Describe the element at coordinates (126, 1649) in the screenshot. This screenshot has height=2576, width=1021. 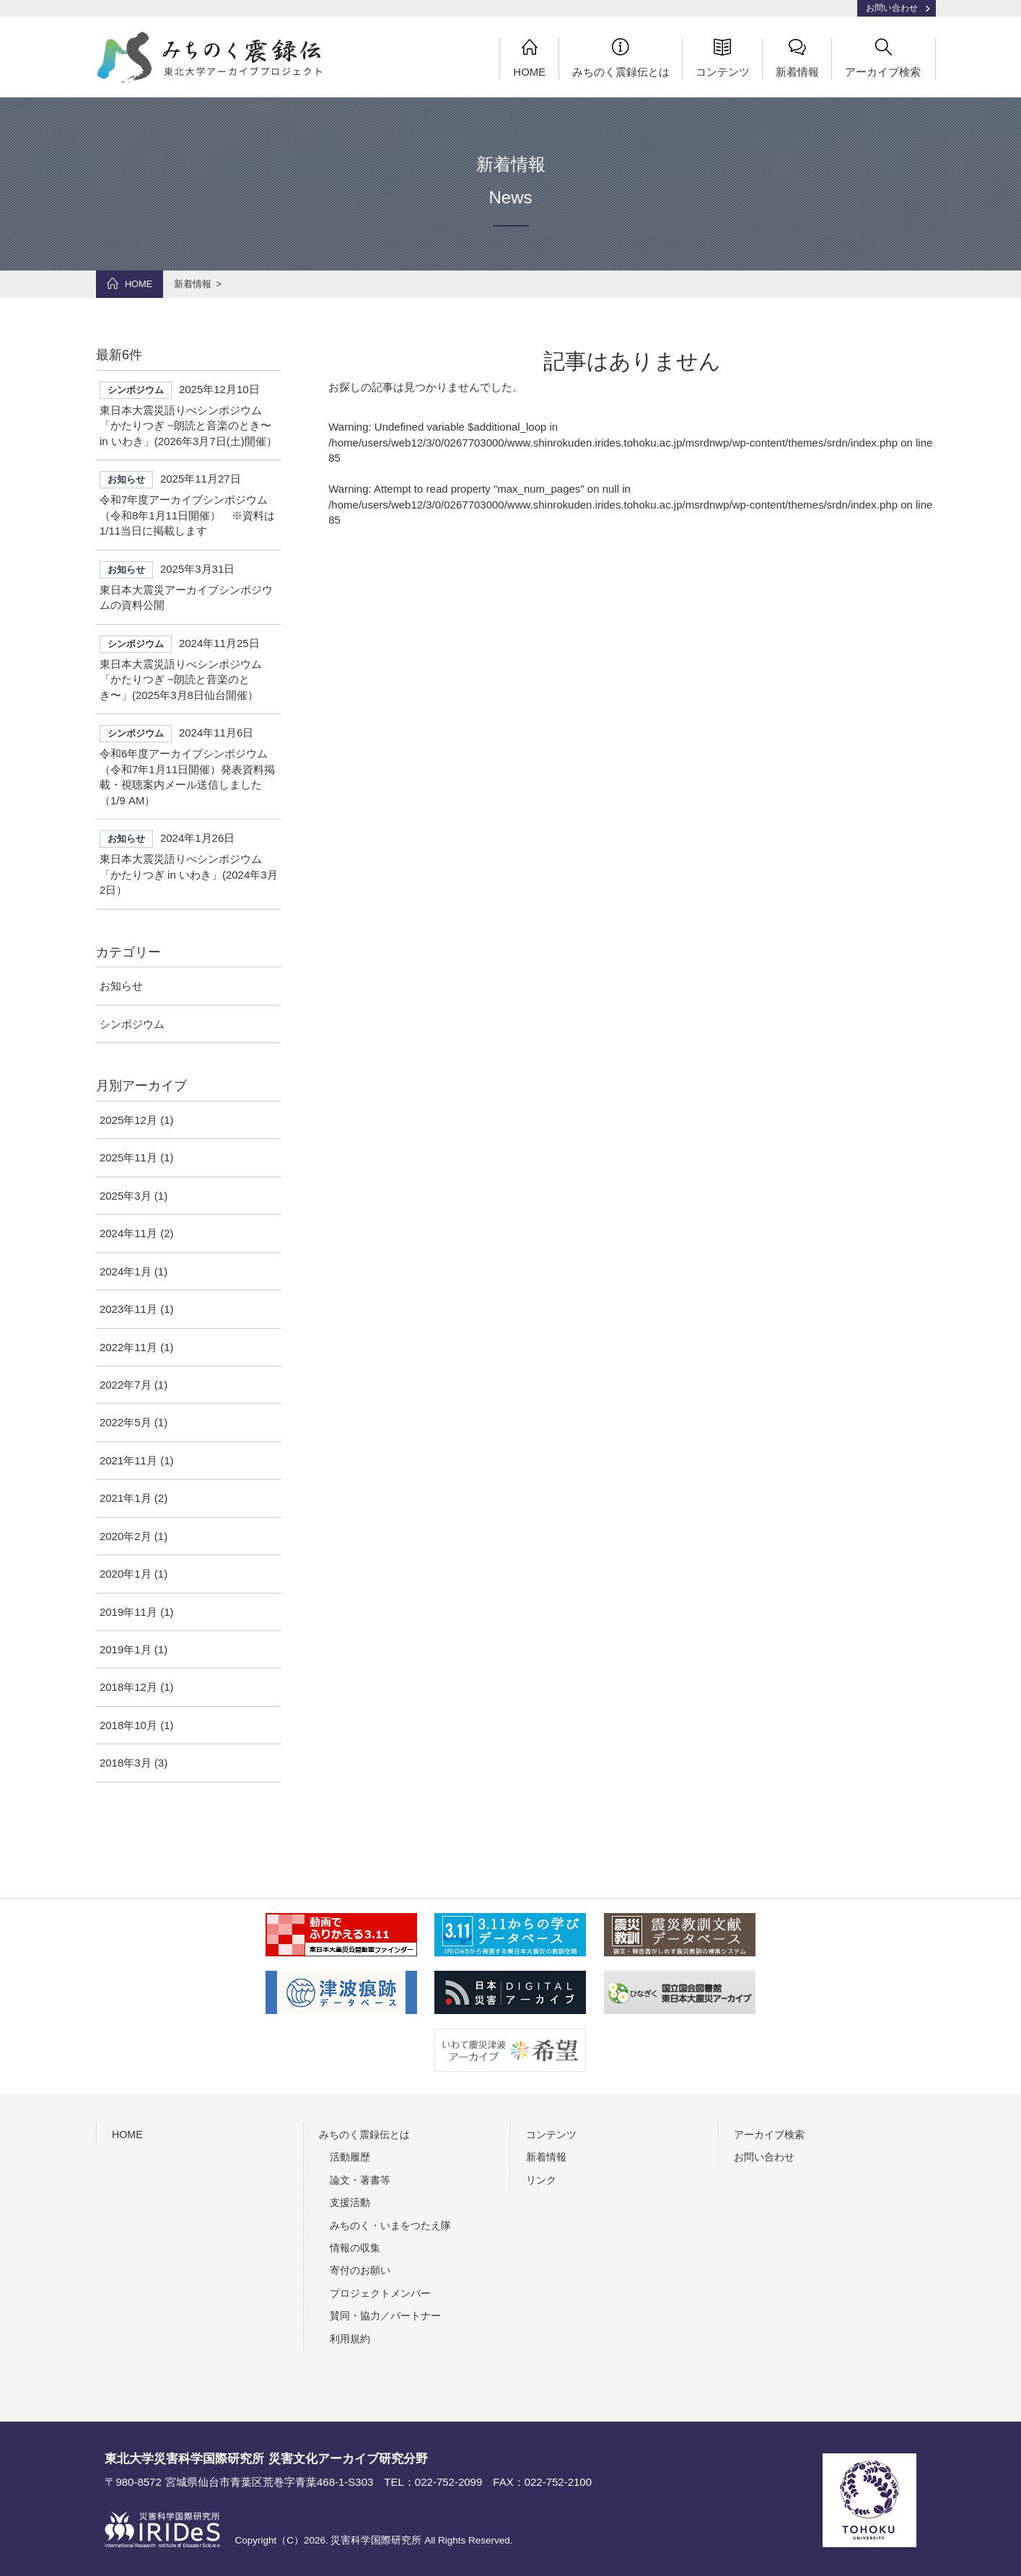
I see `2019年1月` at that location.